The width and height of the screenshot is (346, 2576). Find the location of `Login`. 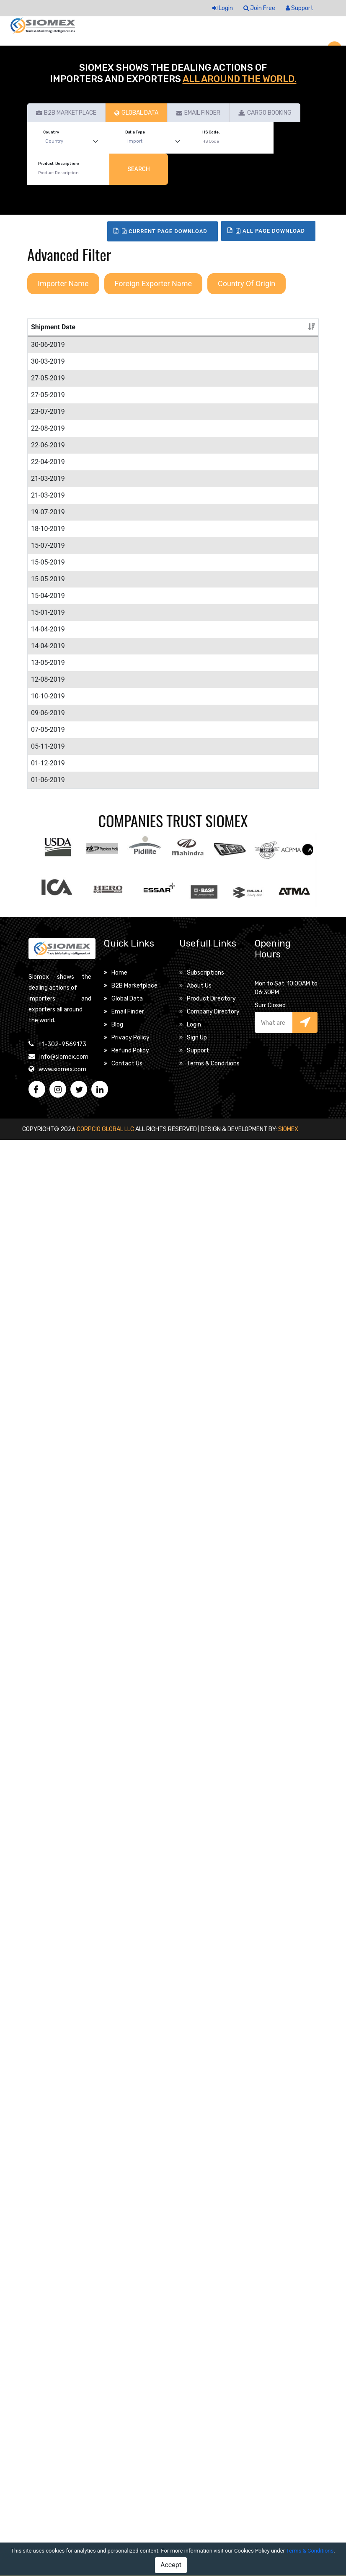

Login is located at coordinates (222, 8).